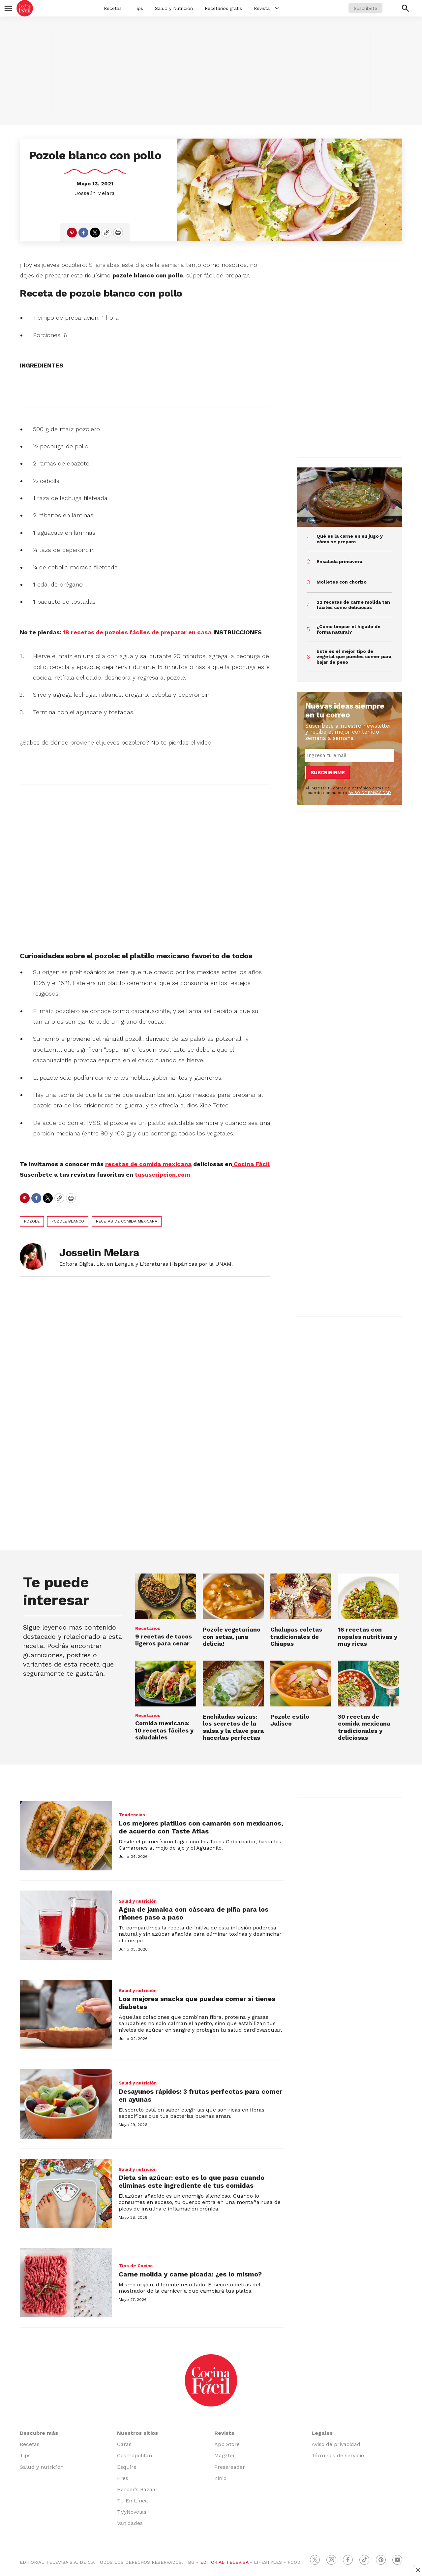 This screenshot has height=2576, width=422. I want to click on Recetarios gratis, so click(223, 8).